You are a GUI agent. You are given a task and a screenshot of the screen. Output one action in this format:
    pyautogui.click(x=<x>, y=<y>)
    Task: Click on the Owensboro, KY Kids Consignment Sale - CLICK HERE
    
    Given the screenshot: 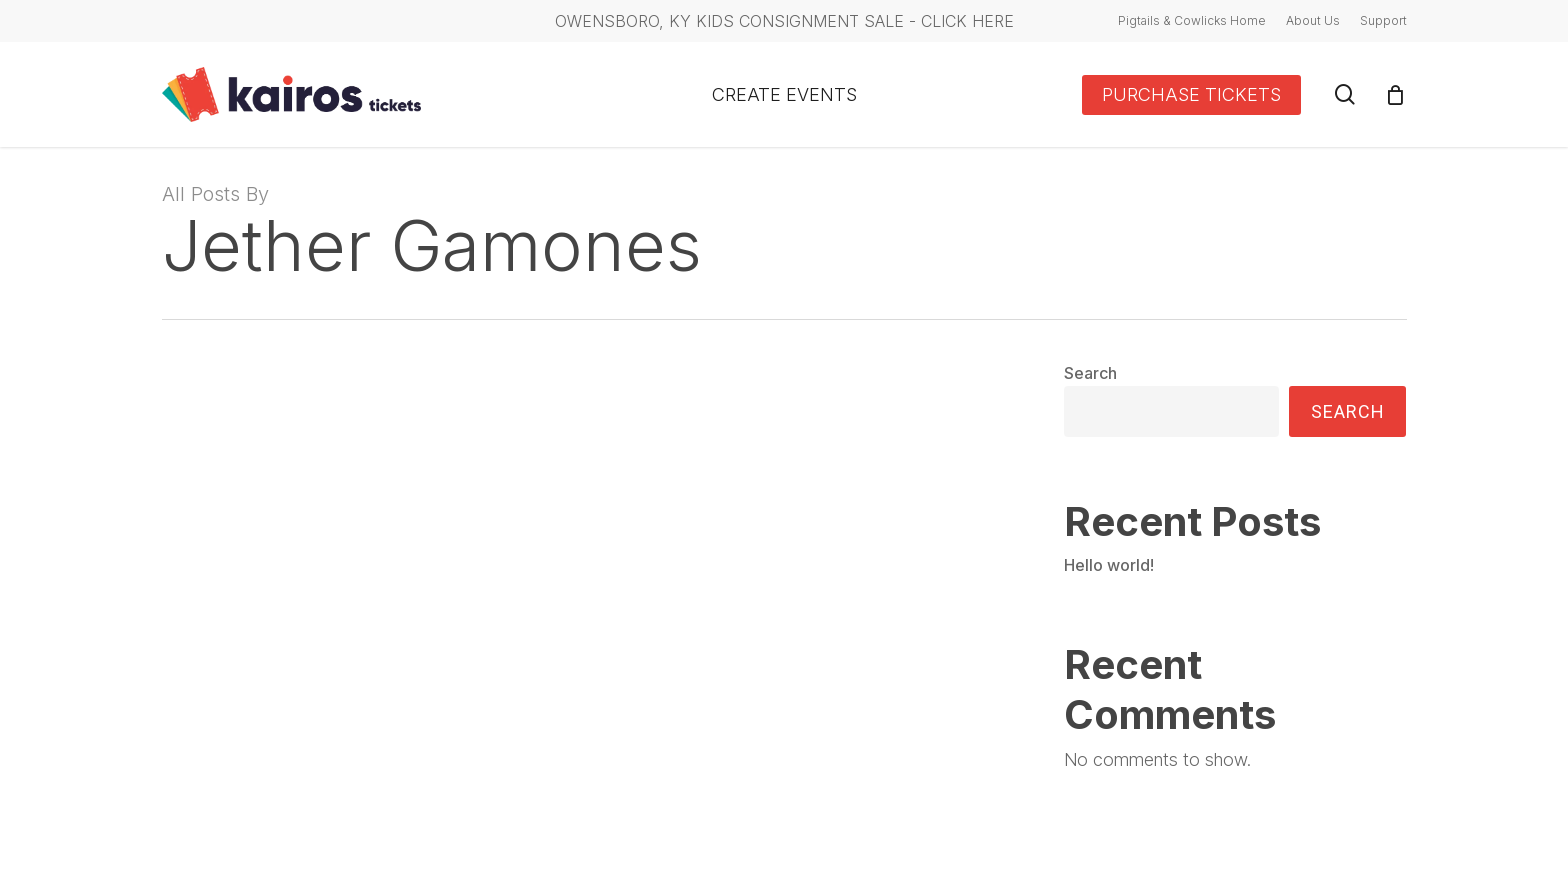 What is the action you would take?
    pyautogui.click(x=784, y=21)
    